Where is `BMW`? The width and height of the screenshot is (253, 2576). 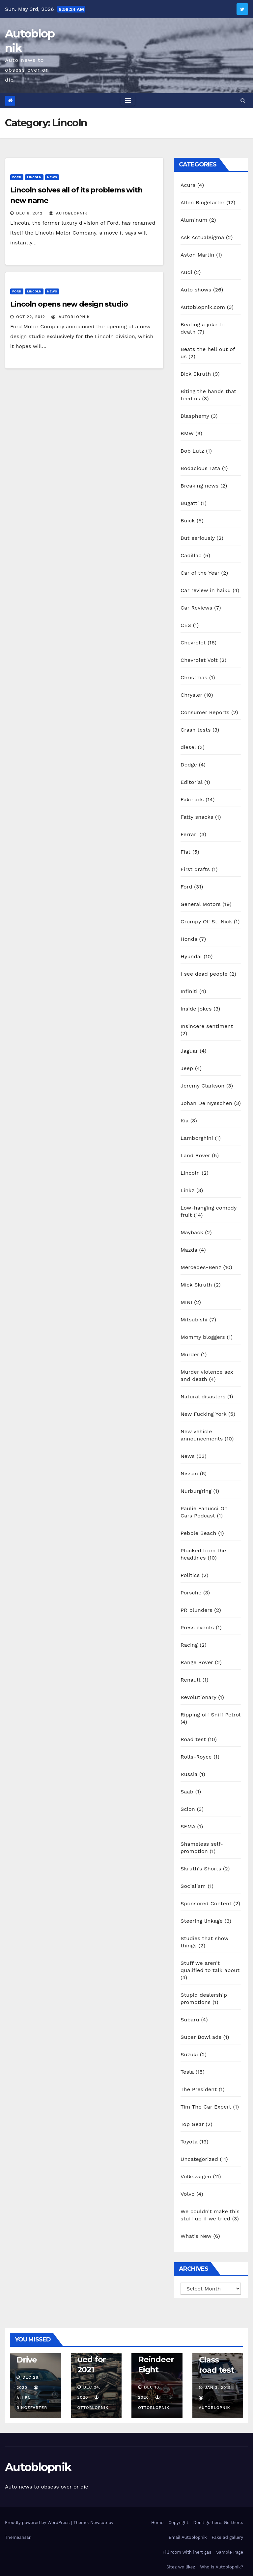 BMW is located at coordinates (187, 433).